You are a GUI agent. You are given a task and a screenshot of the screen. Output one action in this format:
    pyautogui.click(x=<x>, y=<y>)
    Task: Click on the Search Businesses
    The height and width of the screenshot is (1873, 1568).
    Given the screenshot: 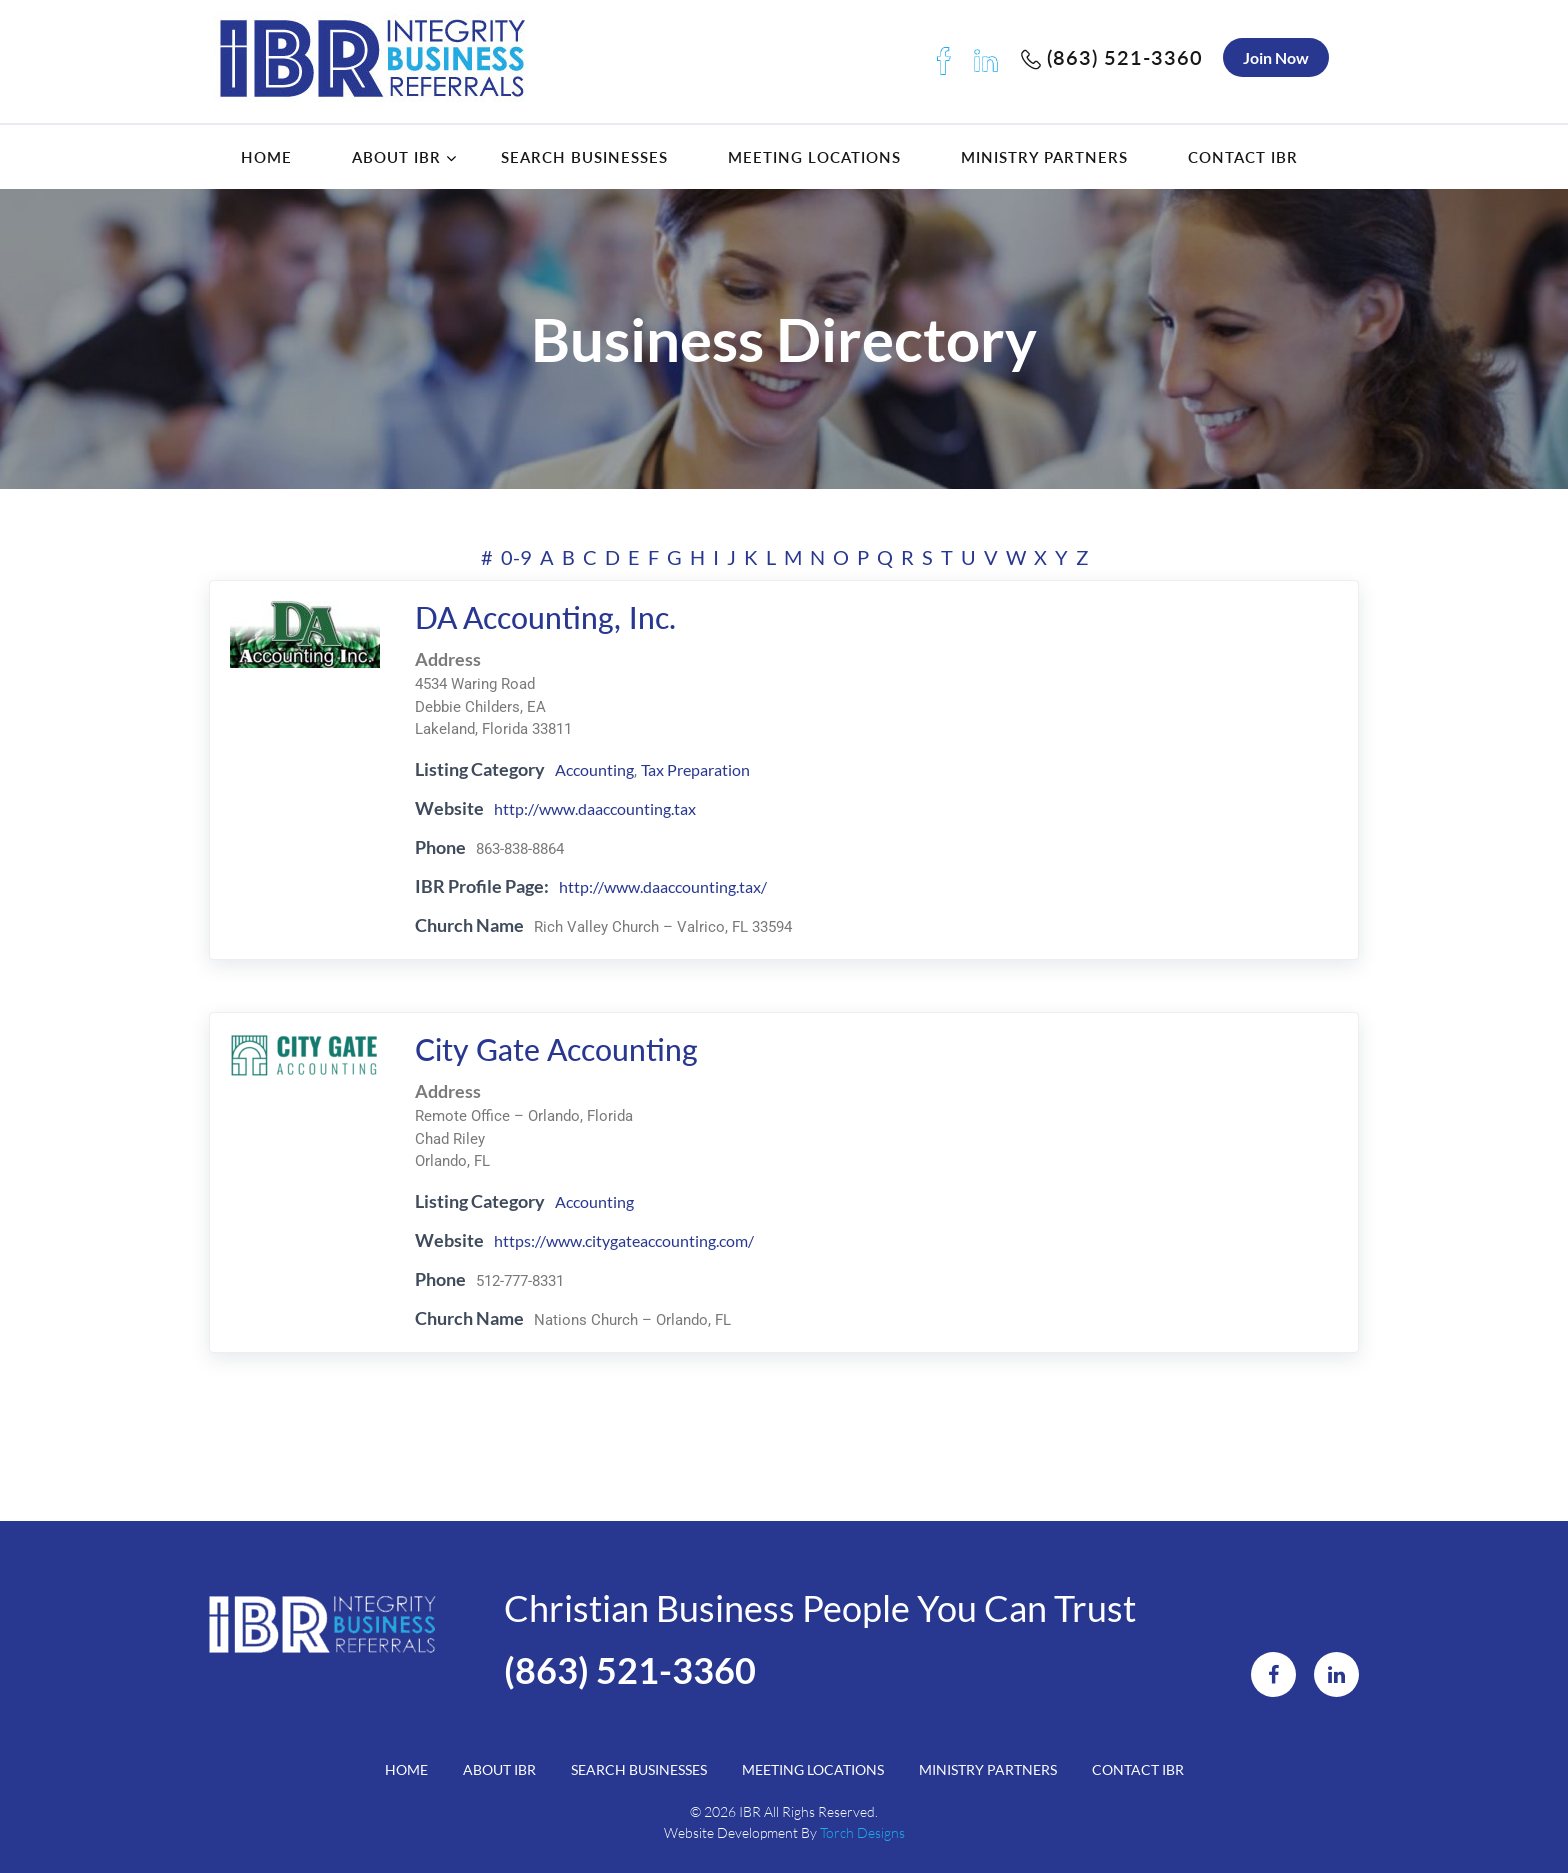 What is the action you would take?
    pyautogui.click(x=584, y=157)
    